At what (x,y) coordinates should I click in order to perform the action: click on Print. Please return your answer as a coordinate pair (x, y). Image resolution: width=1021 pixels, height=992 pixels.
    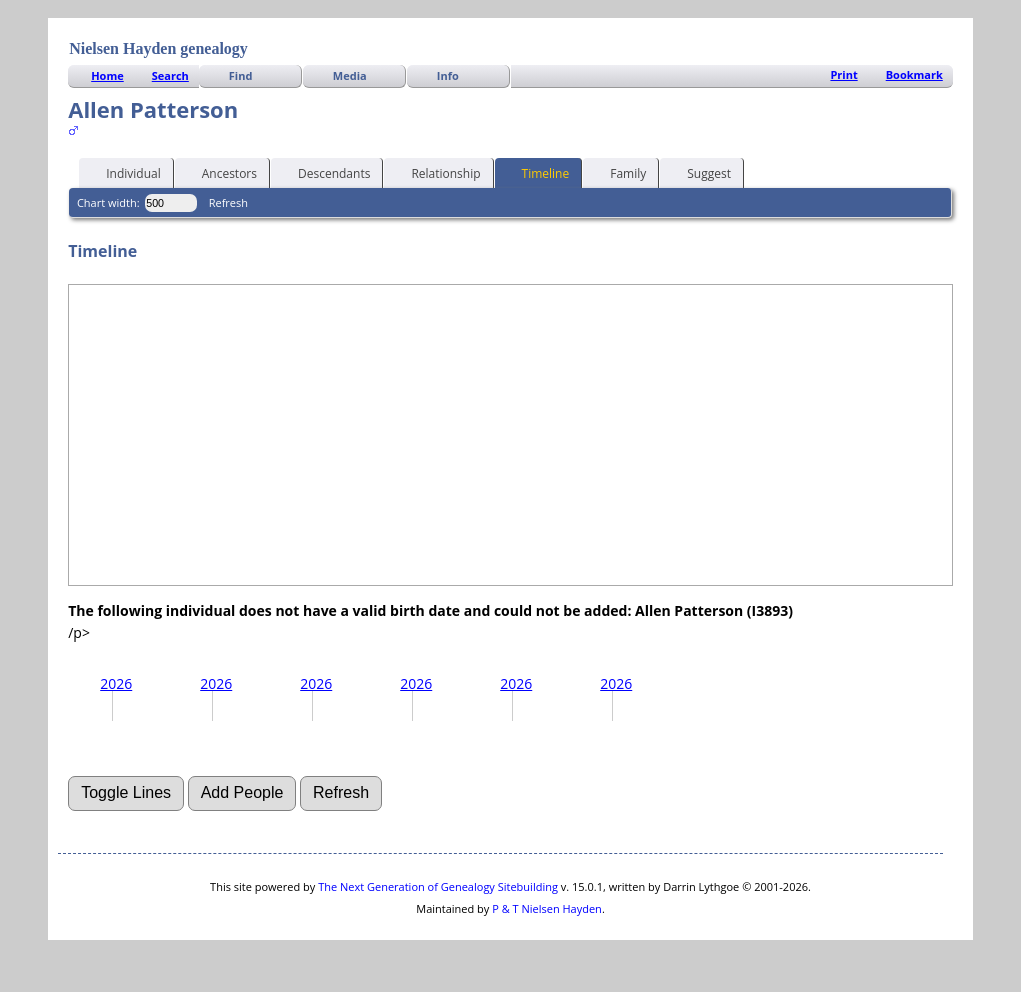
    Looking at the image, I should click on (843, 74).